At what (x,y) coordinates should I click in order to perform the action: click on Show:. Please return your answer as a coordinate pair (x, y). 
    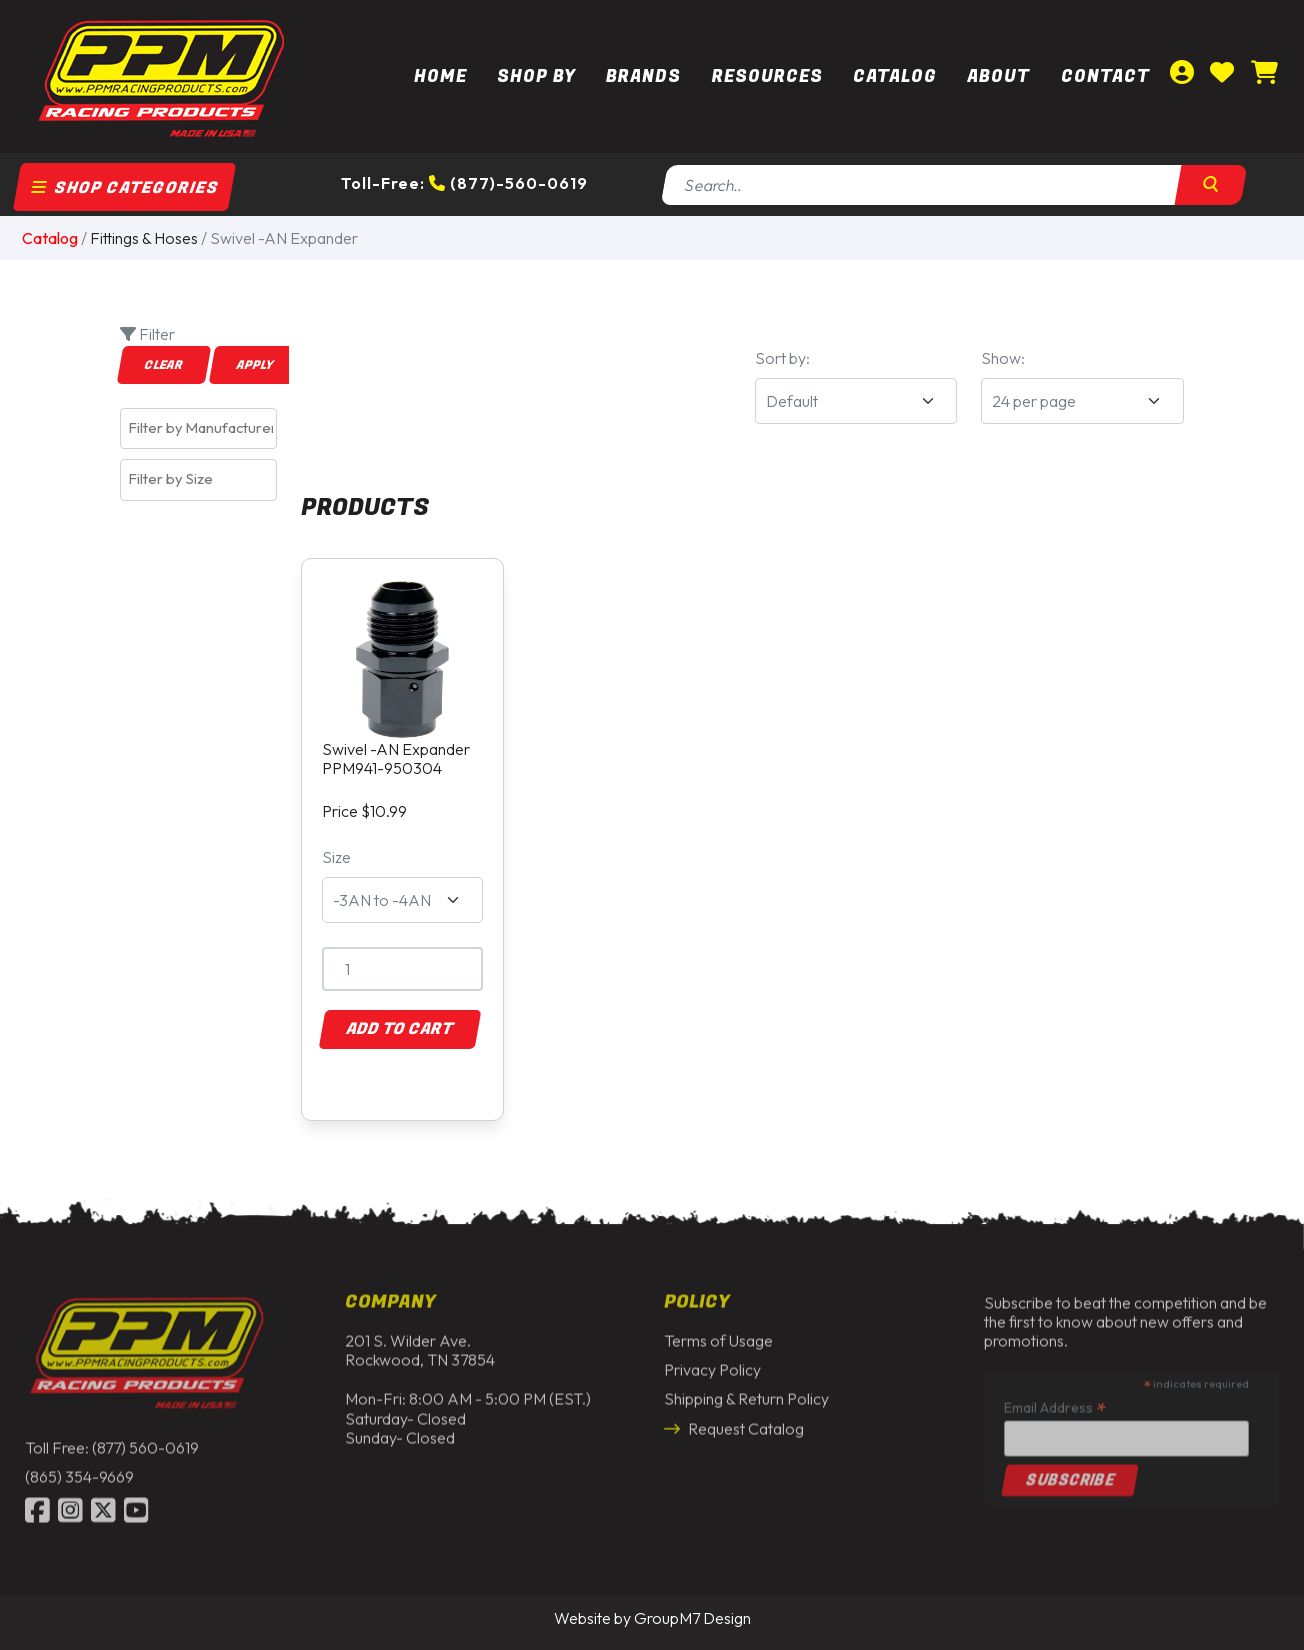
    Looking at the image, I should click on (1003, 358).